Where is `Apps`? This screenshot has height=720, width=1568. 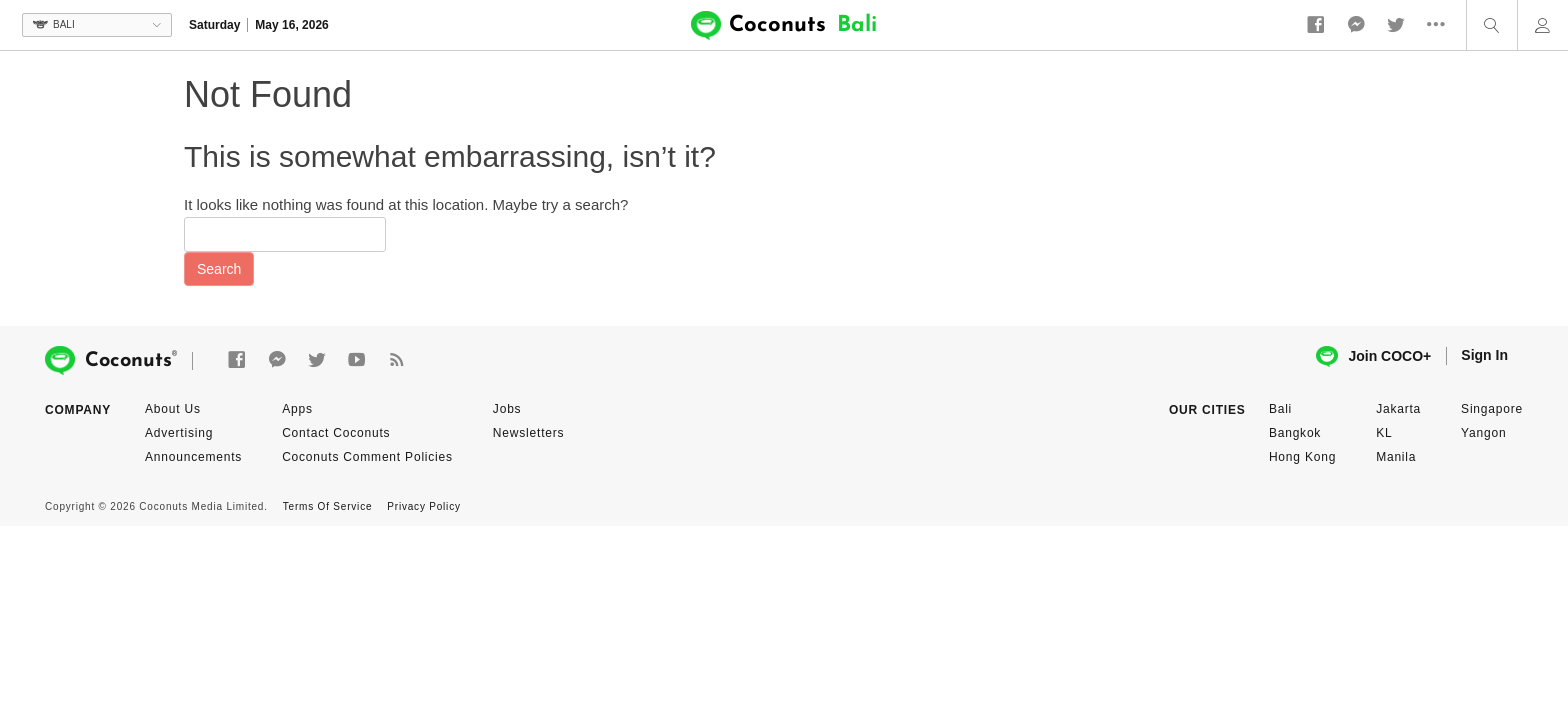 Apps is located at coordinates (297, 409).